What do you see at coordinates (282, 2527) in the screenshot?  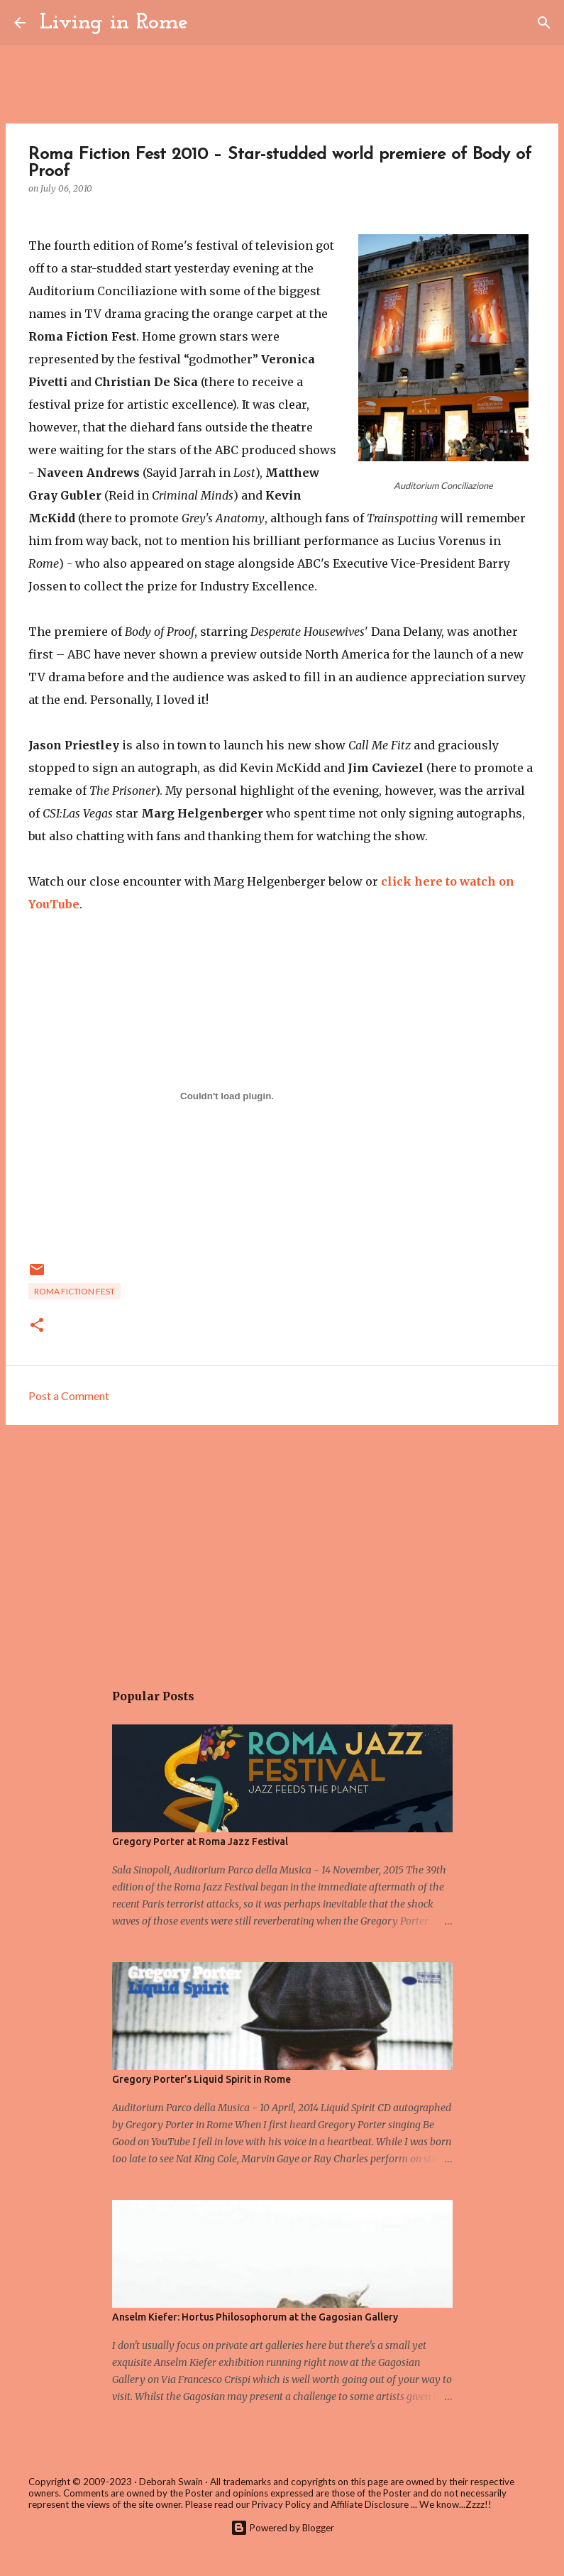 I see `Powered by Blogger` at bounding box center [282, 2527].